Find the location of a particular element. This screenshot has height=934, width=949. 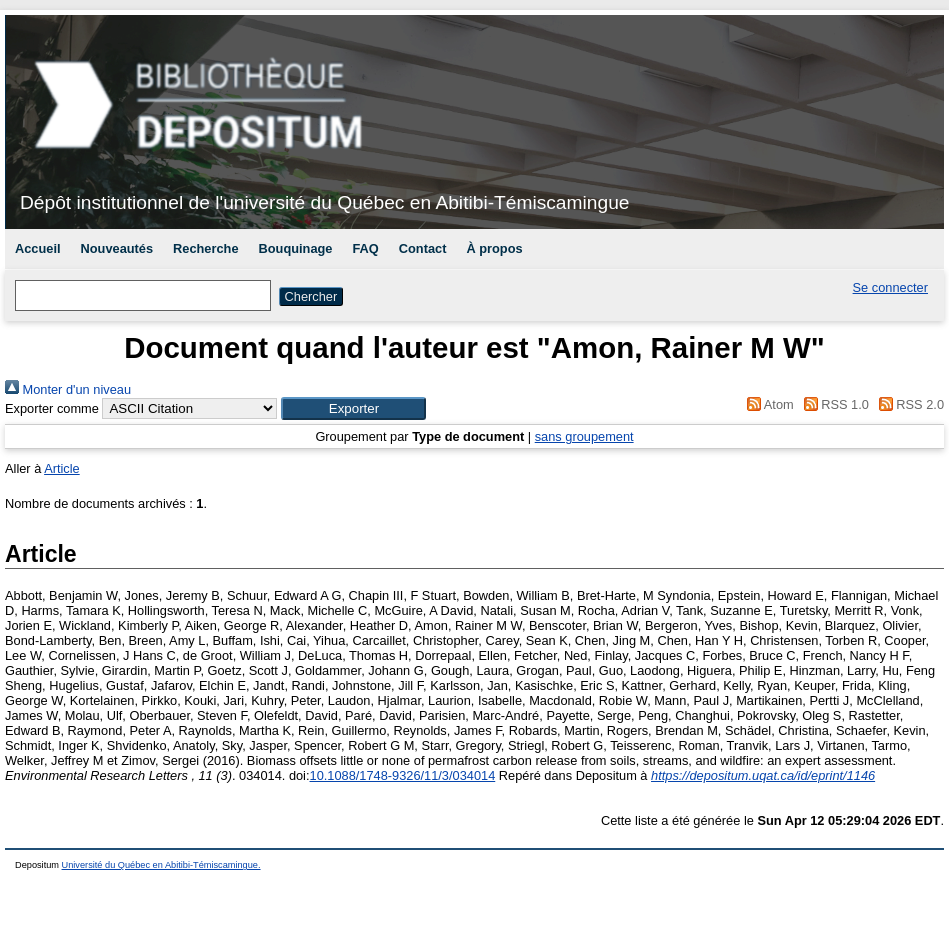

Monter d'un niveau is located at coordinates (68, 389).